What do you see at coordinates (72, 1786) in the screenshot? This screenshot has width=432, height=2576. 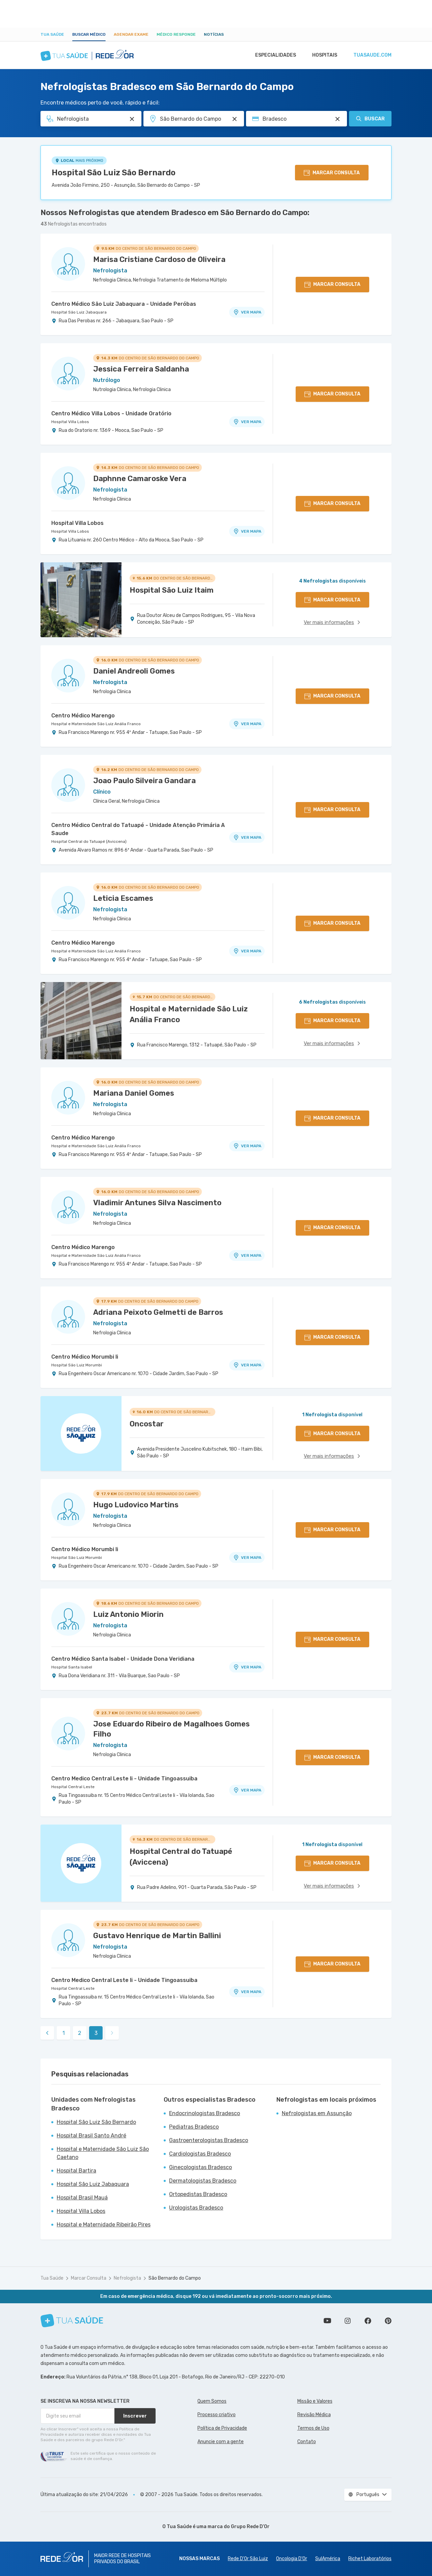 I see `Hospital Central Leste` at bounding box center [72, 1786].